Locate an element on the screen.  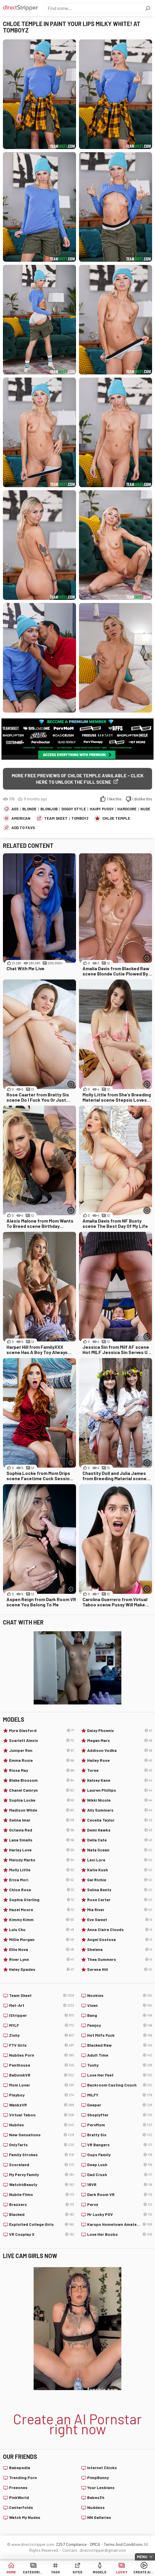
Selina Imai is located at coordinates (41, 1820).